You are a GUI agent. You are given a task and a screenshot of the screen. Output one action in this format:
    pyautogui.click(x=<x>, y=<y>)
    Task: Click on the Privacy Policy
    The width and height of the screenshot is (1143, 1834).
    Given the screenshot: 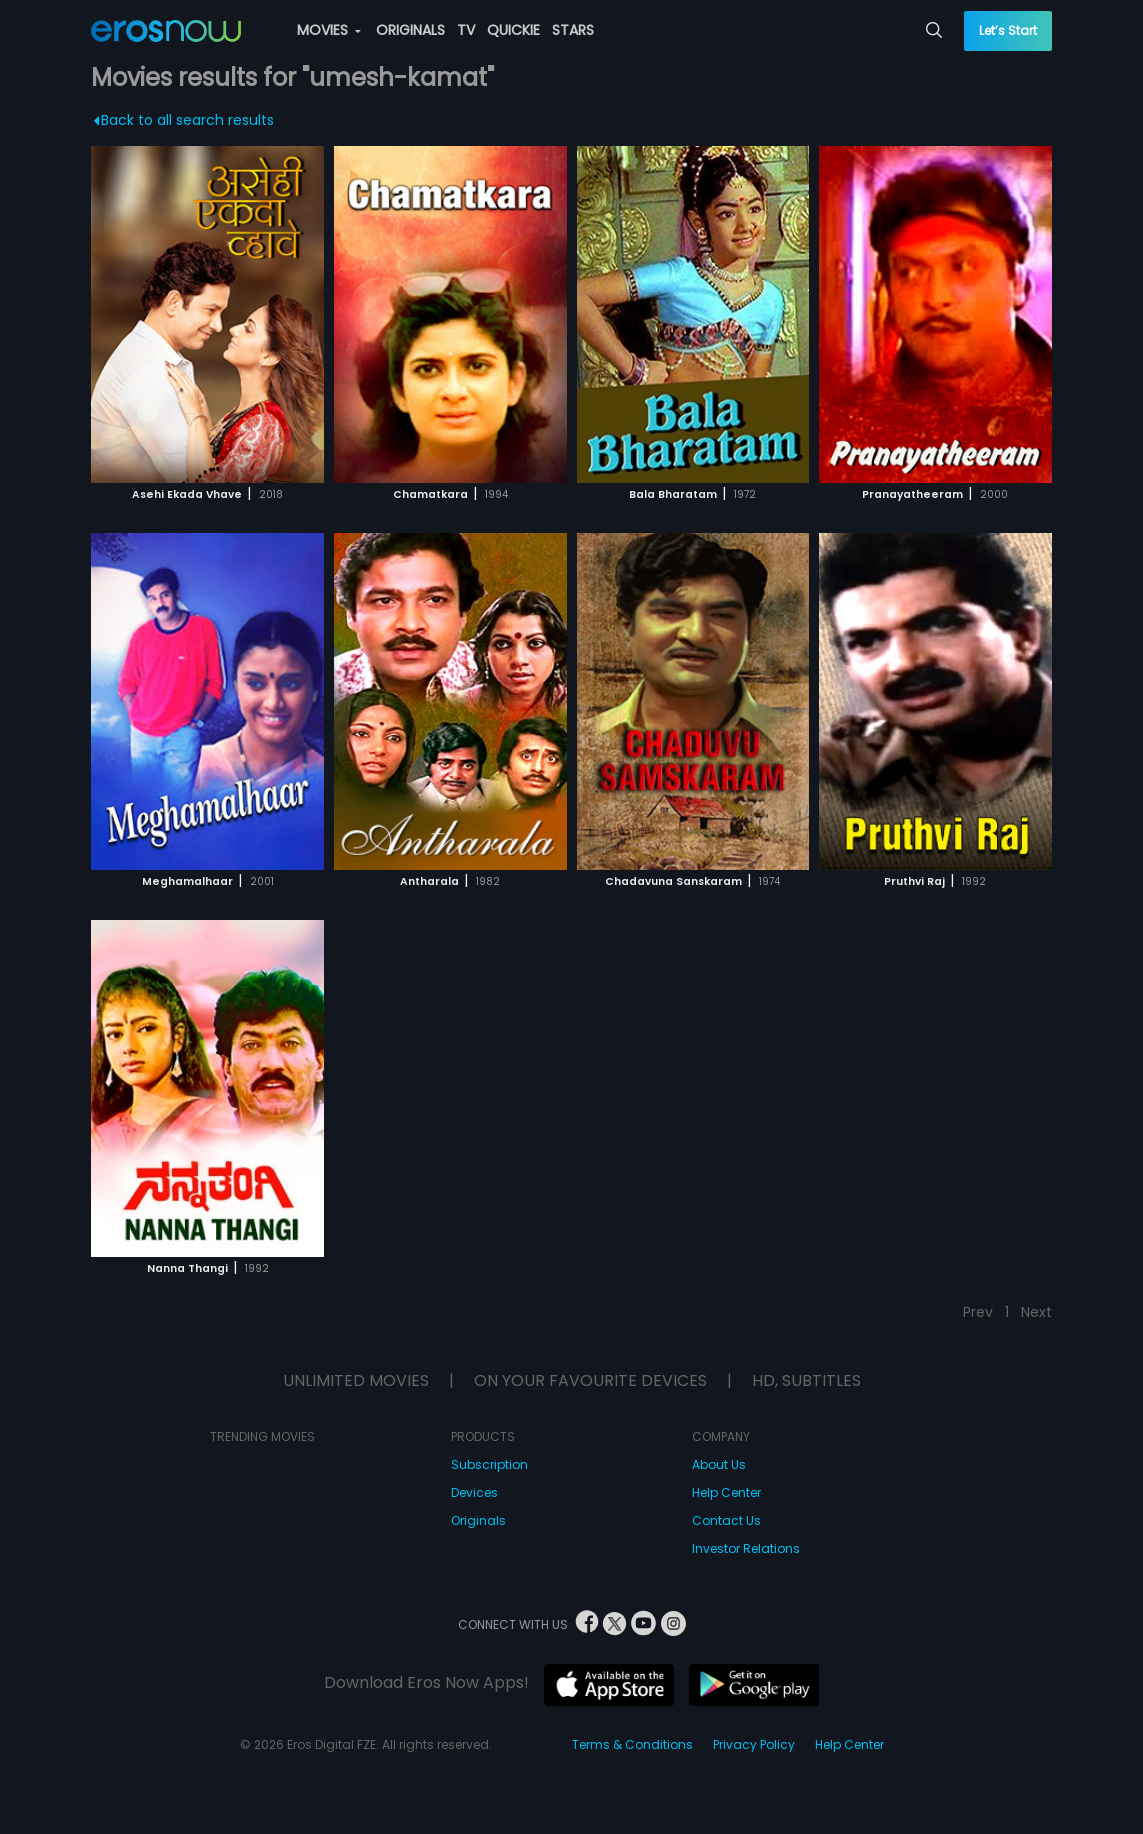 What is the action you would take?
    pyautogui.click(x=754, y=1744)
    